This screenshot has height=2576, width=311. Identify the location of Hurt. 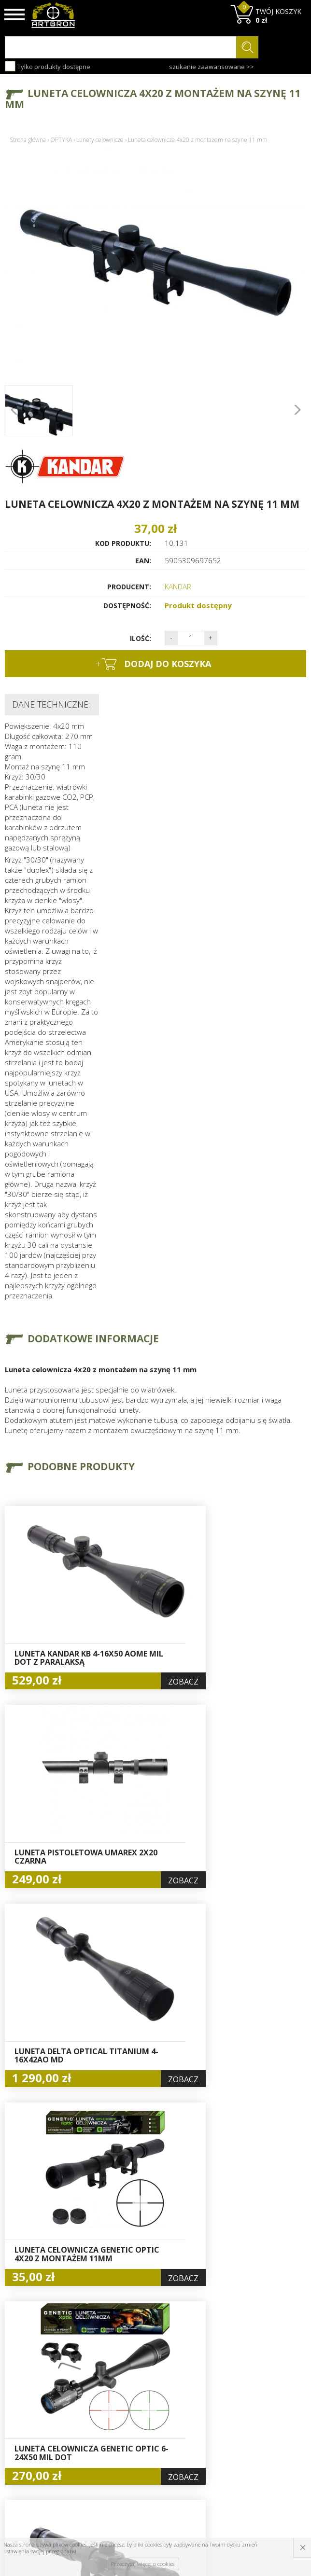
(141, 2389).